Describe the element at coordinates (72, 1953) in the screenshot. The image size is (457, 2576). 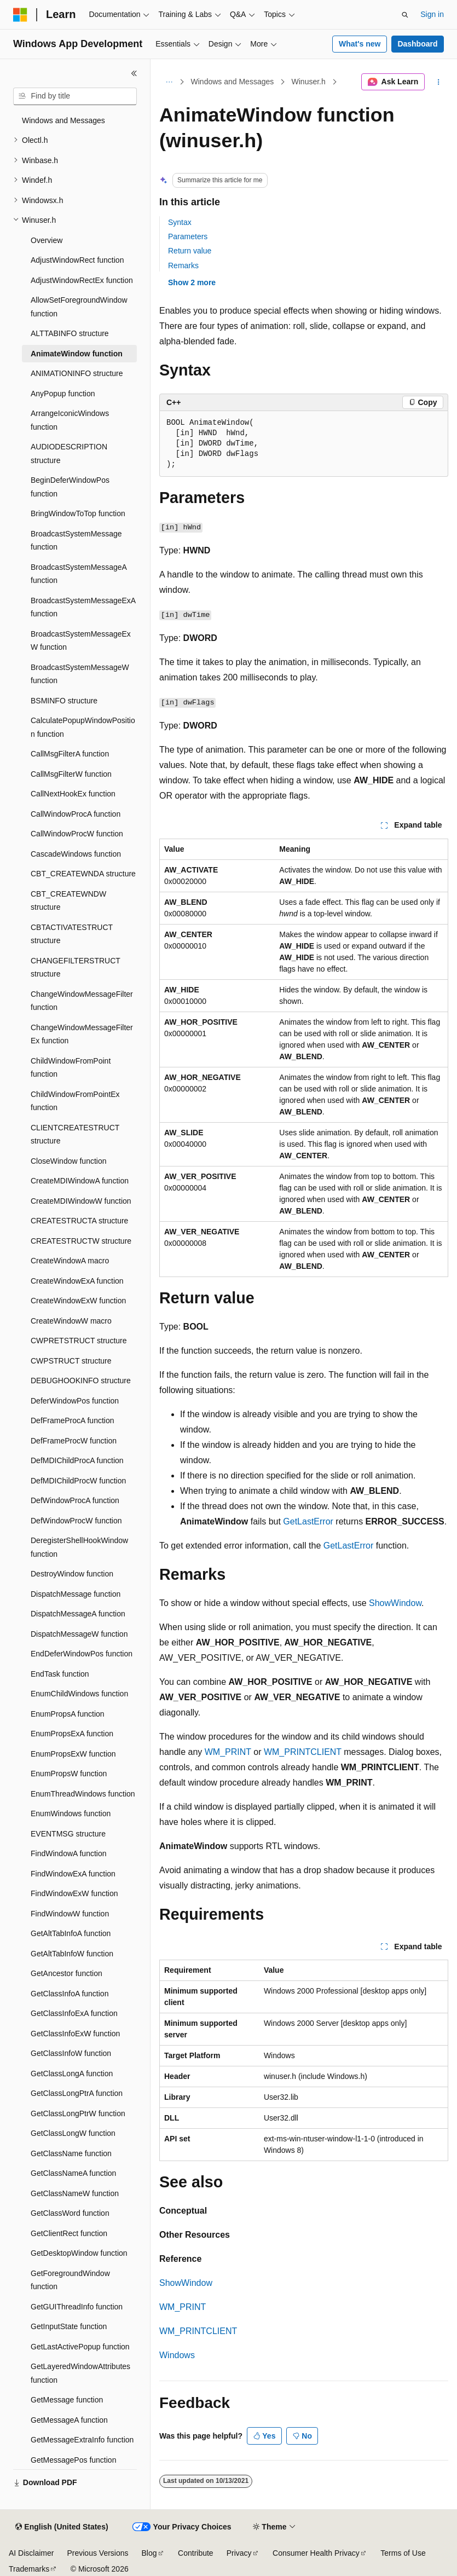
I see `GetAltTabInfoW function [treeitem]` at that location.